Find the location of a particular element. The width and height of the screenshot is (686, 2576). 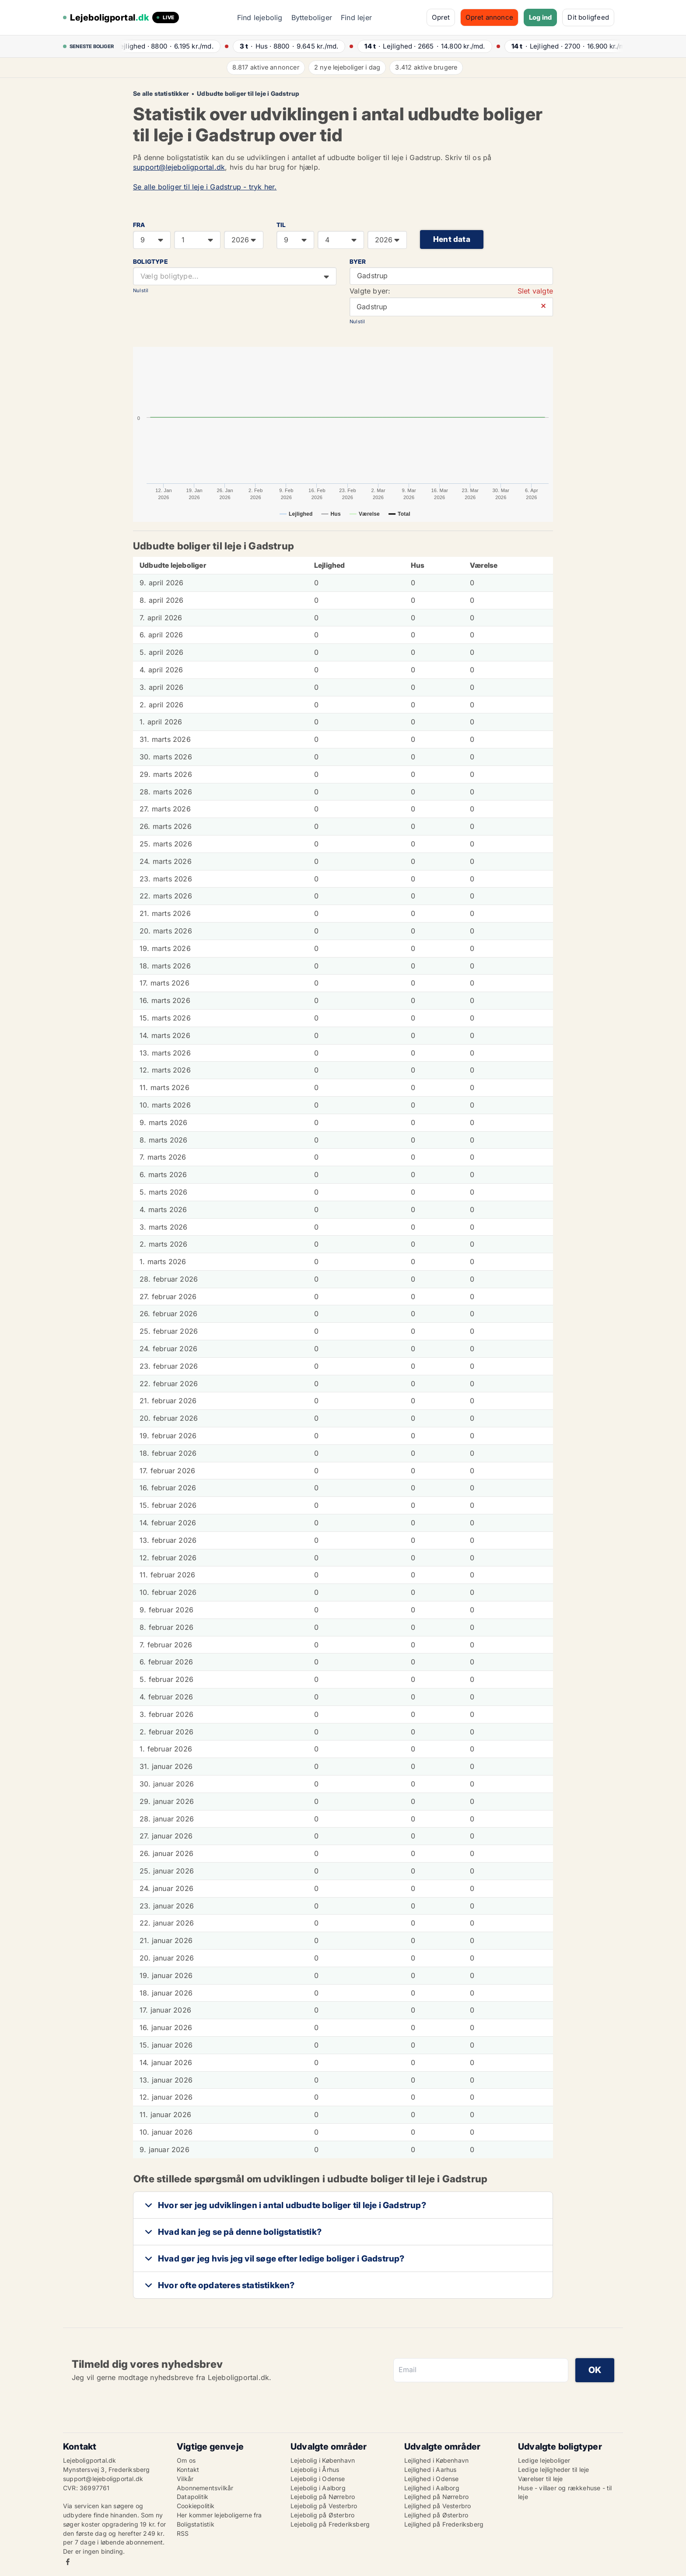

Slet valgte is located at coordinates (535, 291).